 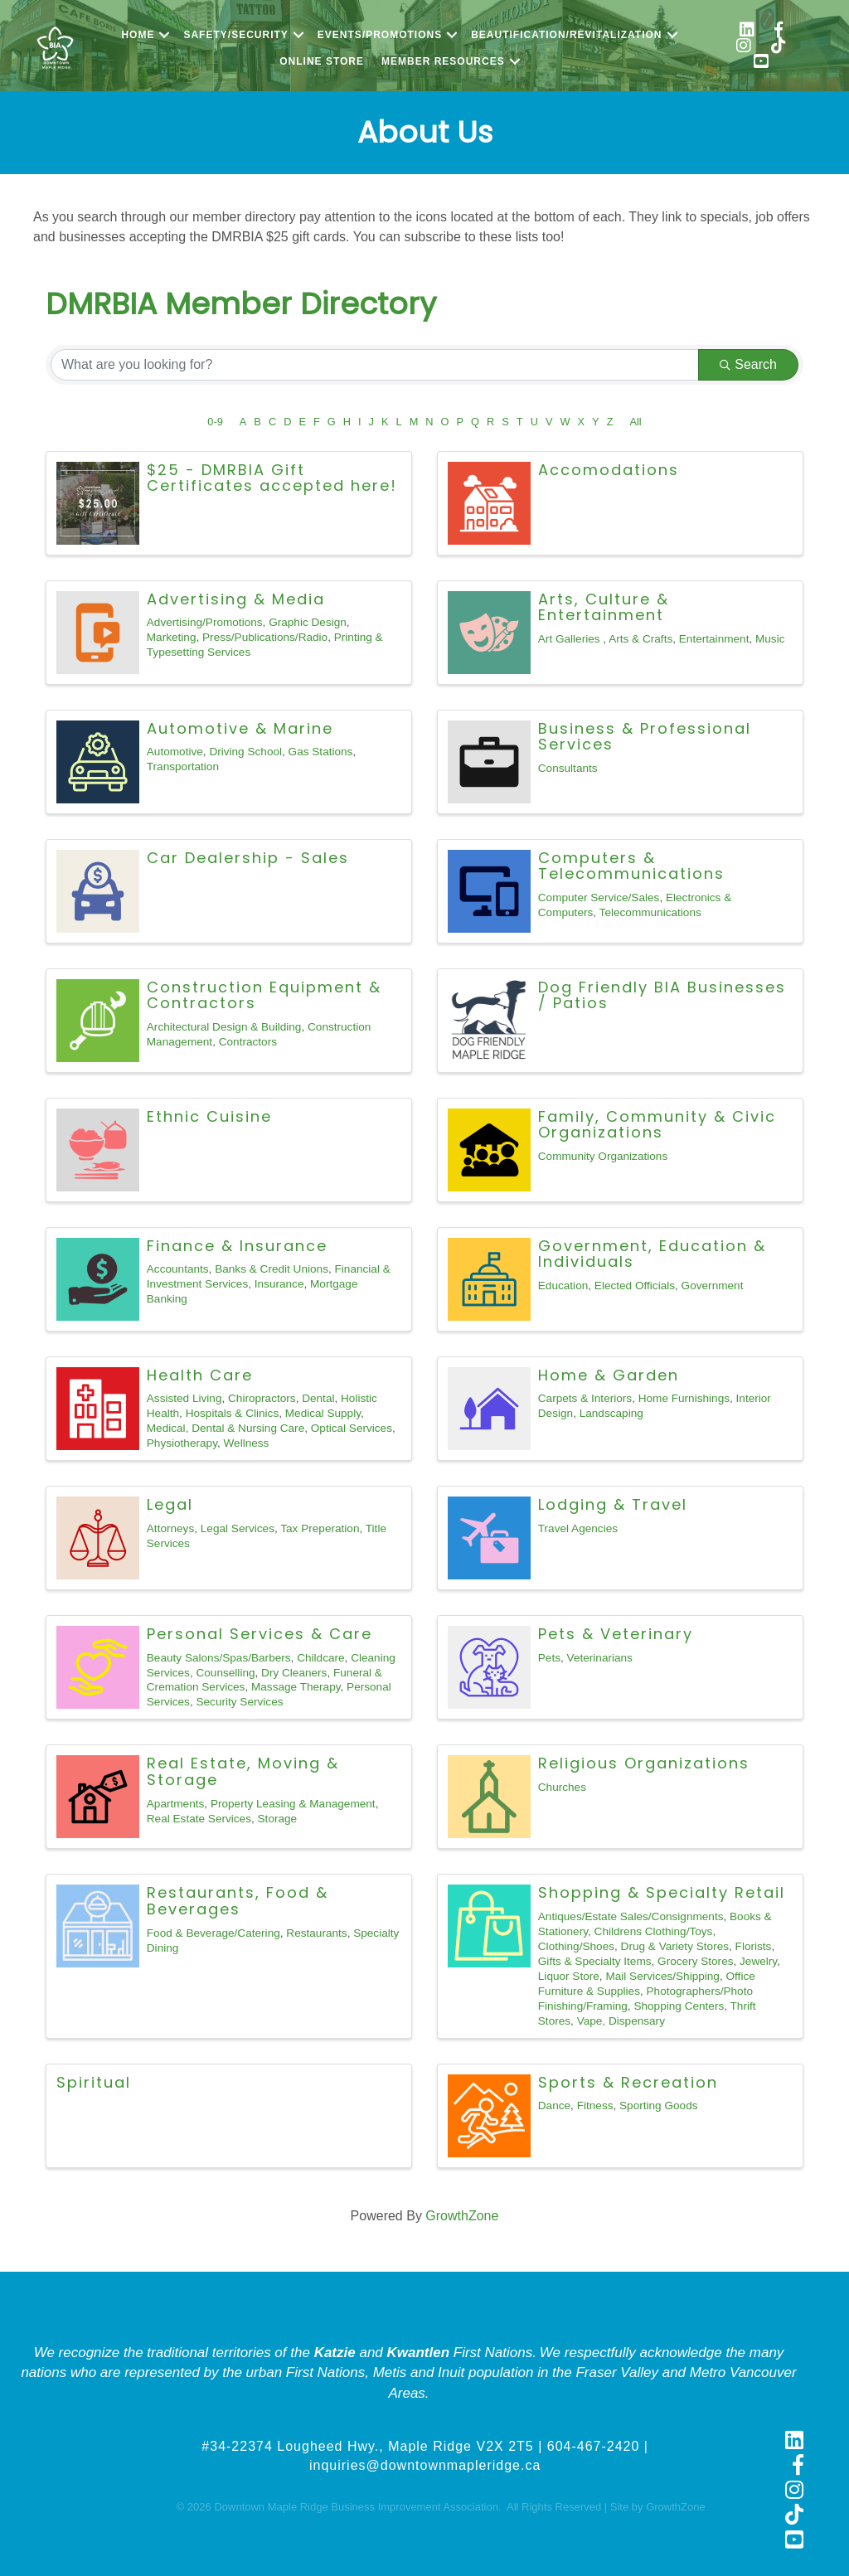 I want to click on [link to https://www.facebook.com/shopmapleridge/], so click(x=778, y=32).